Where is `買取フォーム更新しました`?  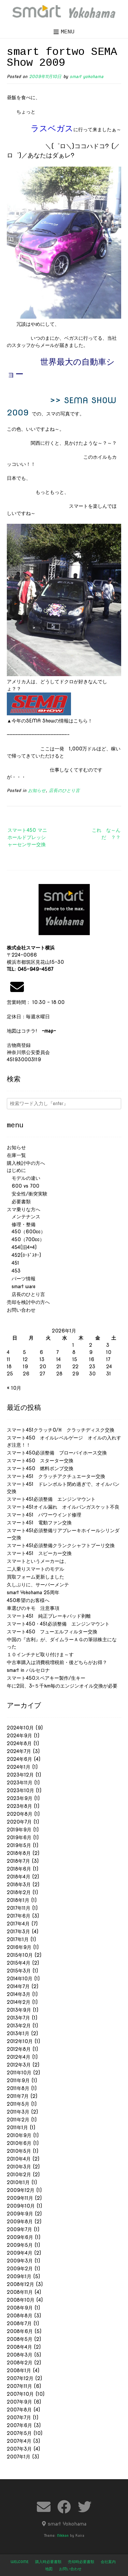
買取フォーム更新しました is located at coordinates (35, 1577).